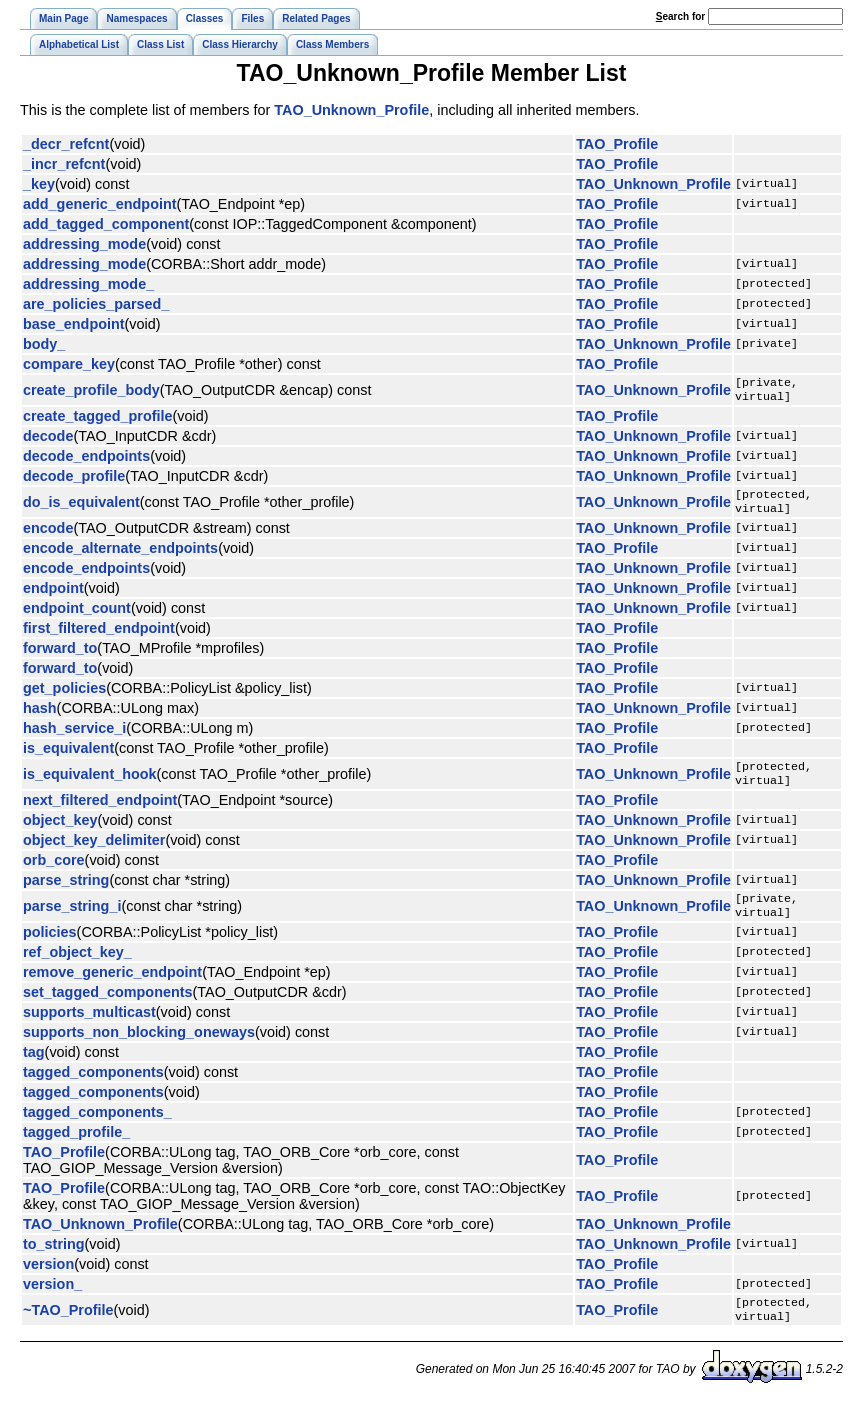  What do you see at coordinates (74, 736) in the screenshot?
I see `hash_service_i` at bounding box center [74, 736].